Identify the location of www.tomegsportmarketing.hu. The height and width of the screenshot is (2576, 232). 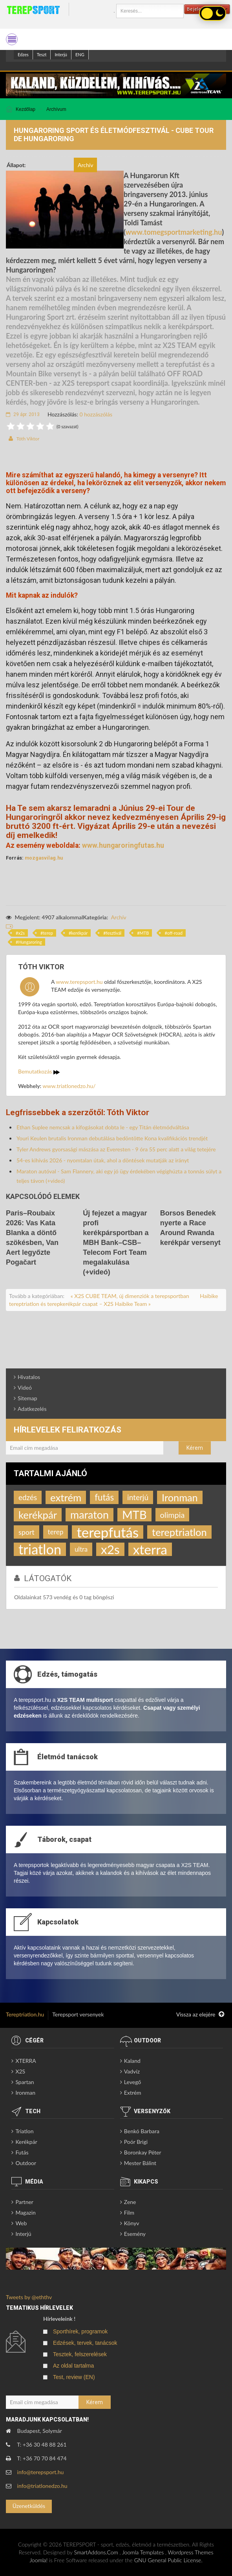
(174, 232).